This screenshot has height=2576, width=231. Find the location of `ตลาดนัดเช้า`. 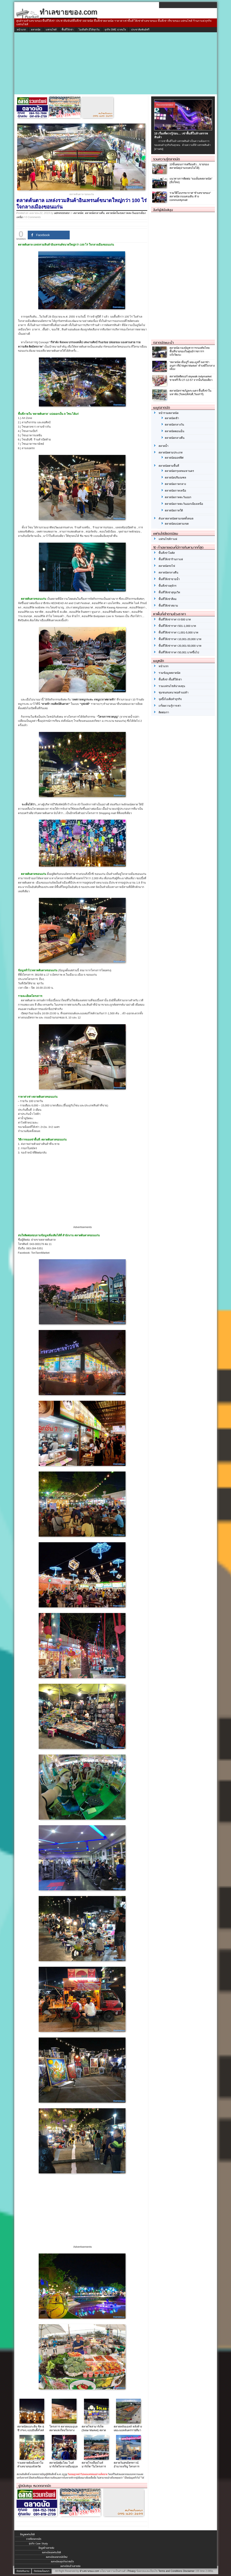

ตลาดนัดเช้า is located at coordinates (172, 418).